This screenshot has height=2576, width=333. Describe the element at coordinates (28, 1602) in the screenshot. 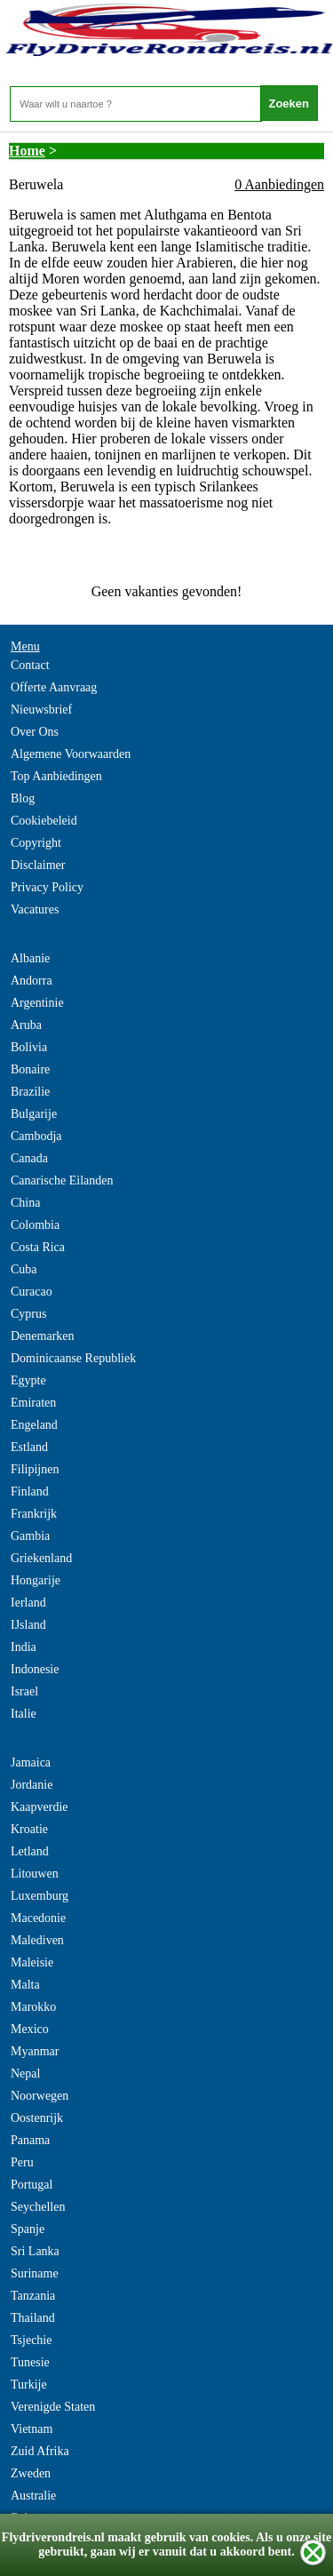

I see `Ierland` at that location.